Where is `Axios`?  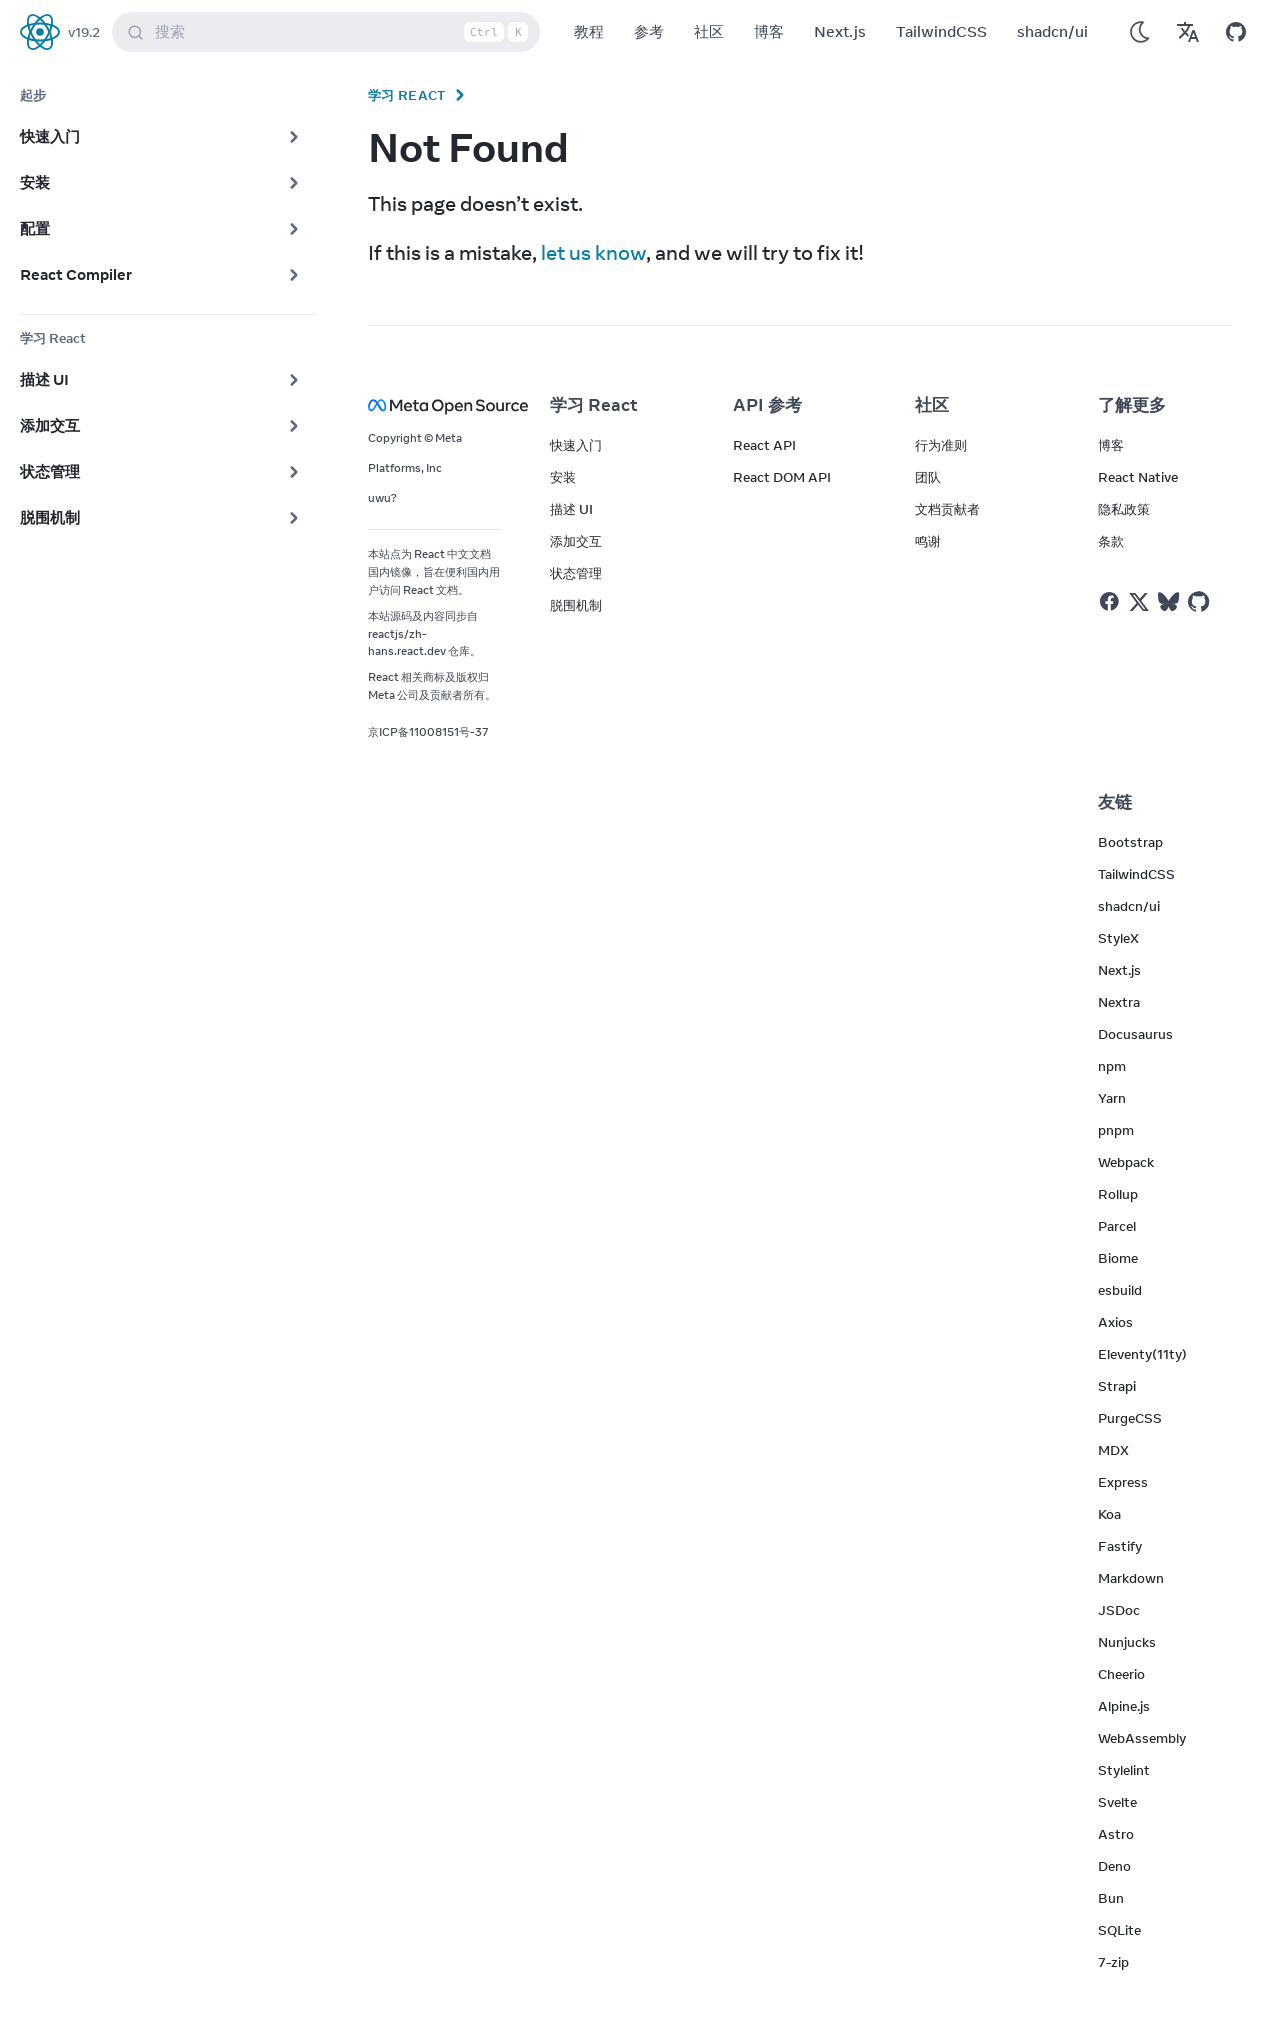
Axios is located at coordinates (1115, 1322).